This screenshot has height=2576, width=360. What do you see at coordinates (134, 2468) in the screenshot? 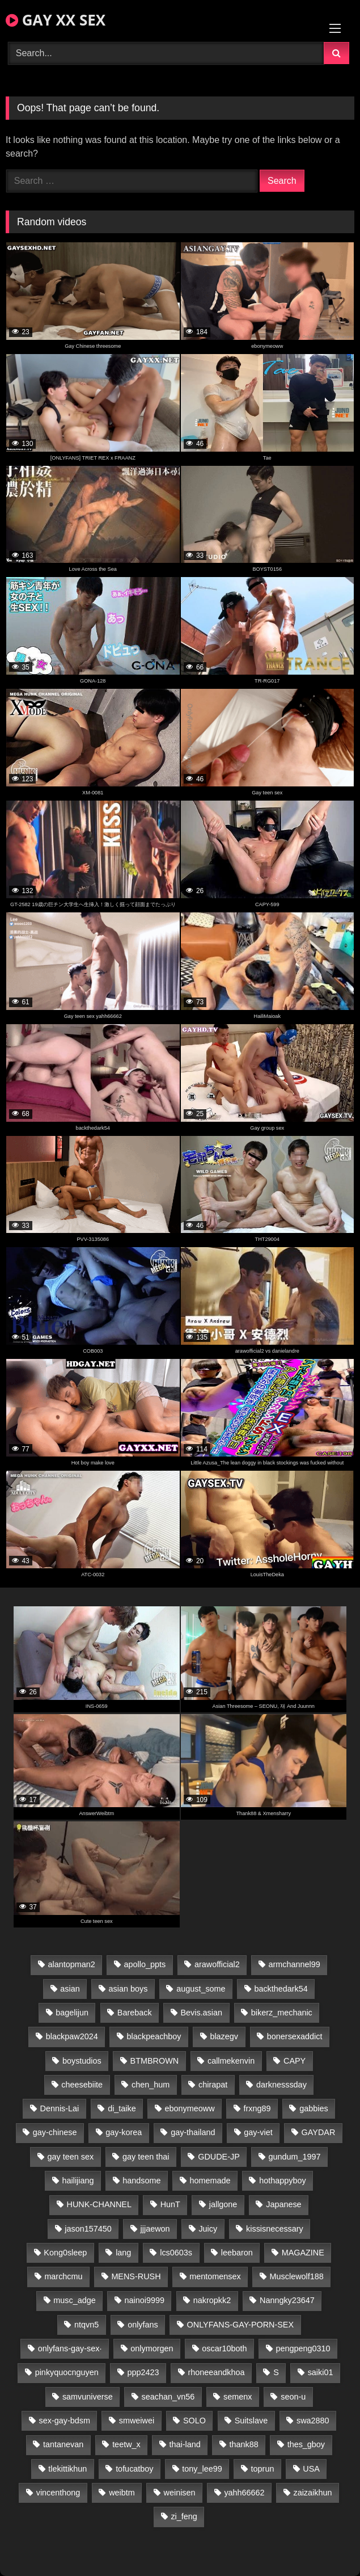
I see `tofucatboy [tofucatboy (27 items)]` at bounding box center [134, 2468].